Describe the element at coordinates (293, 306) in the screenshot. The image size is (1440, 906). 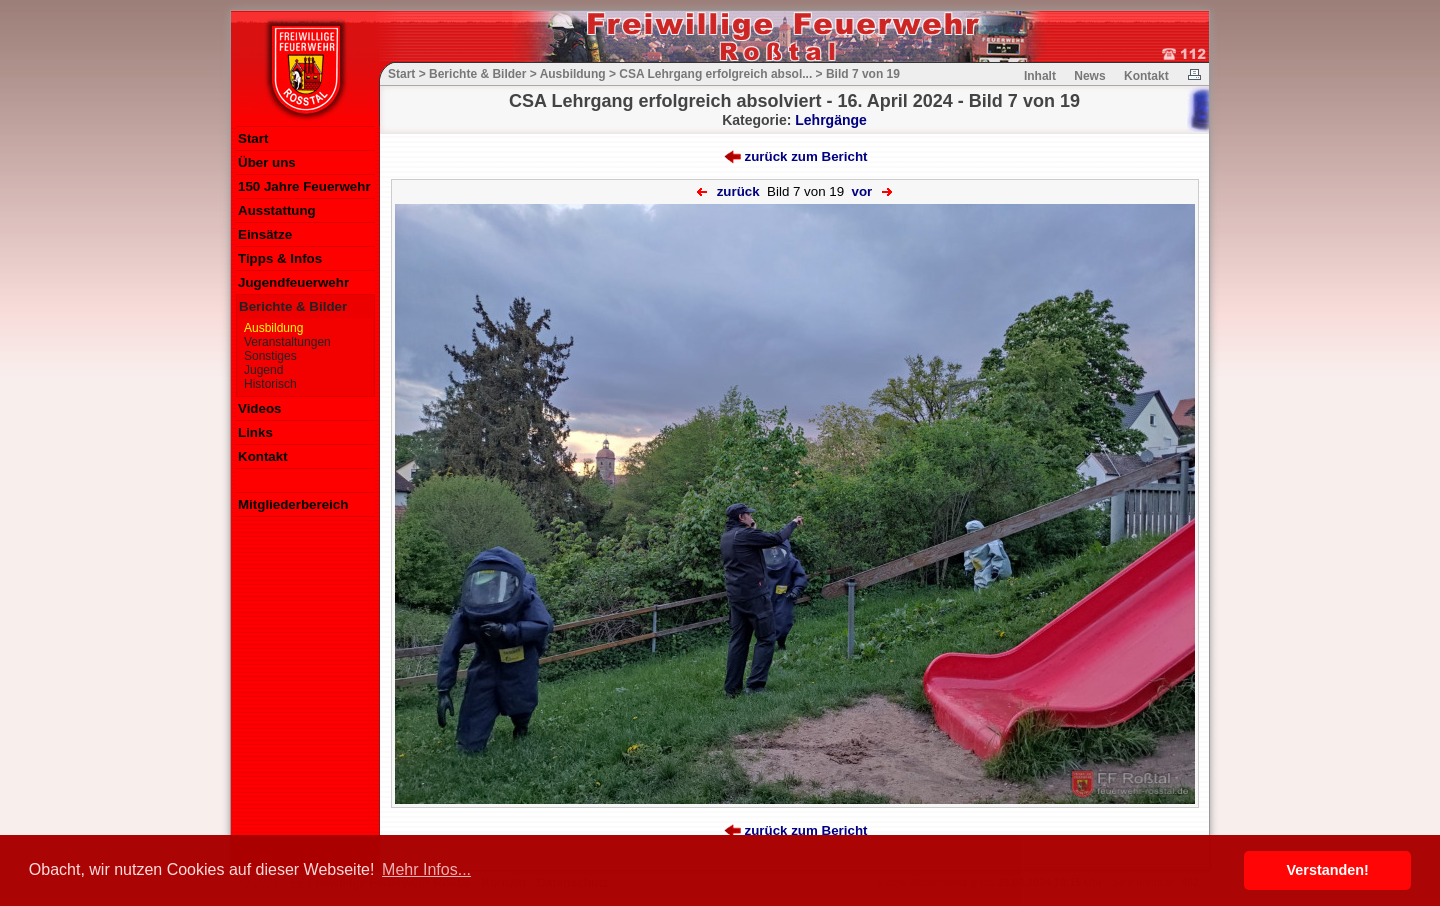
I see `Berichte & Bilder` at that location.